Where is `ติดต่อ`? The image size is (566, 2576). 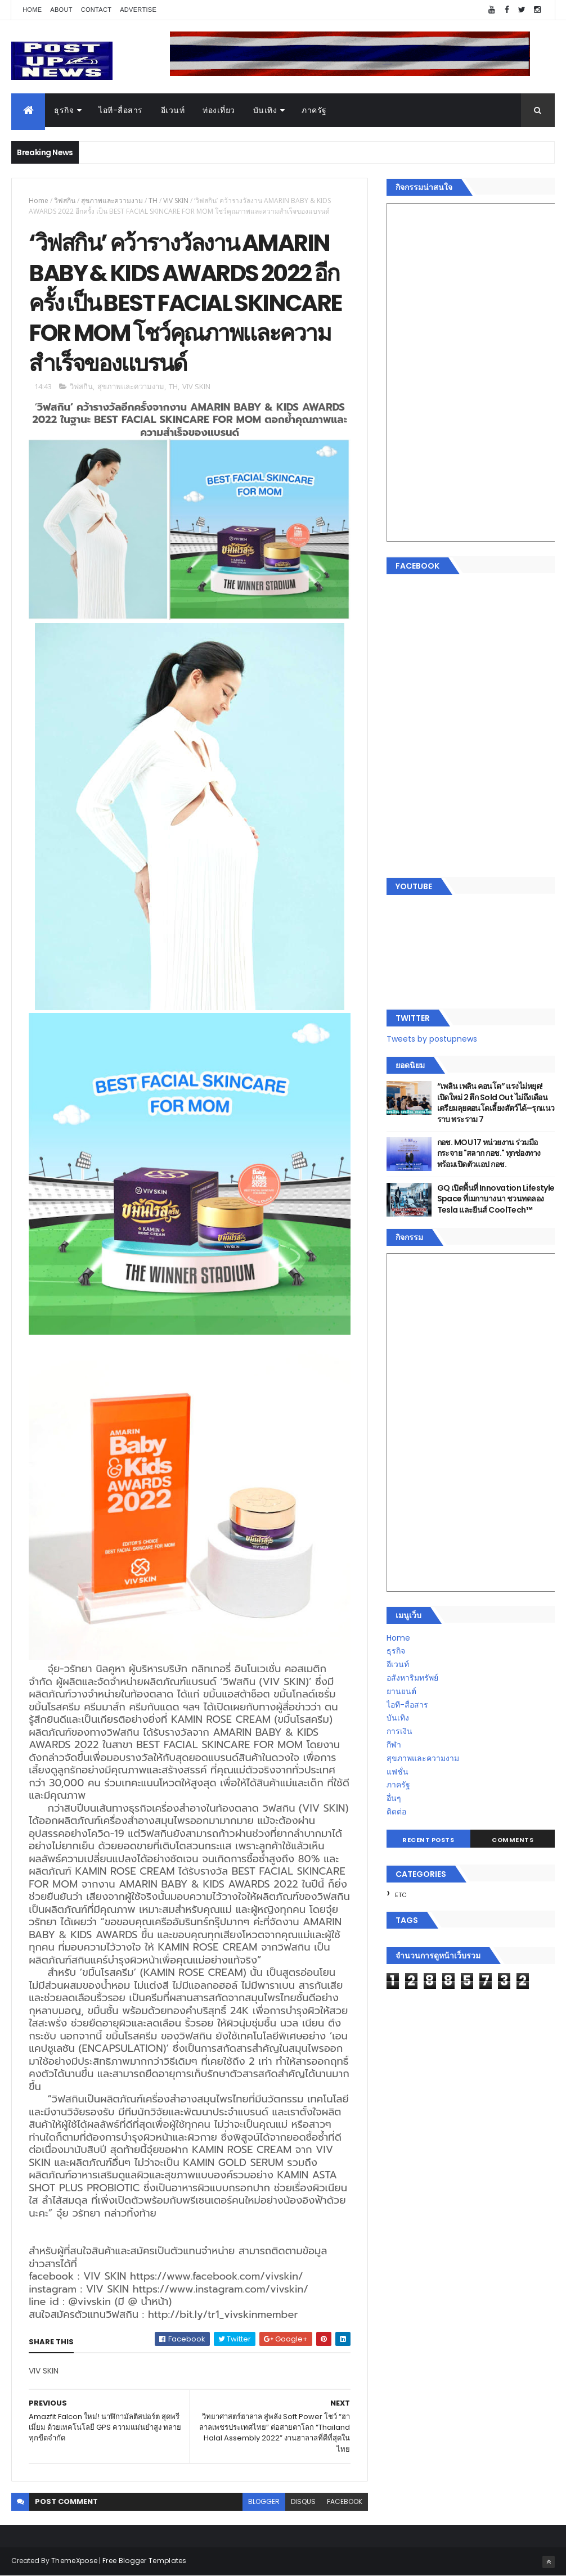 ติดต่อ is located at coordinates (396, 1811).